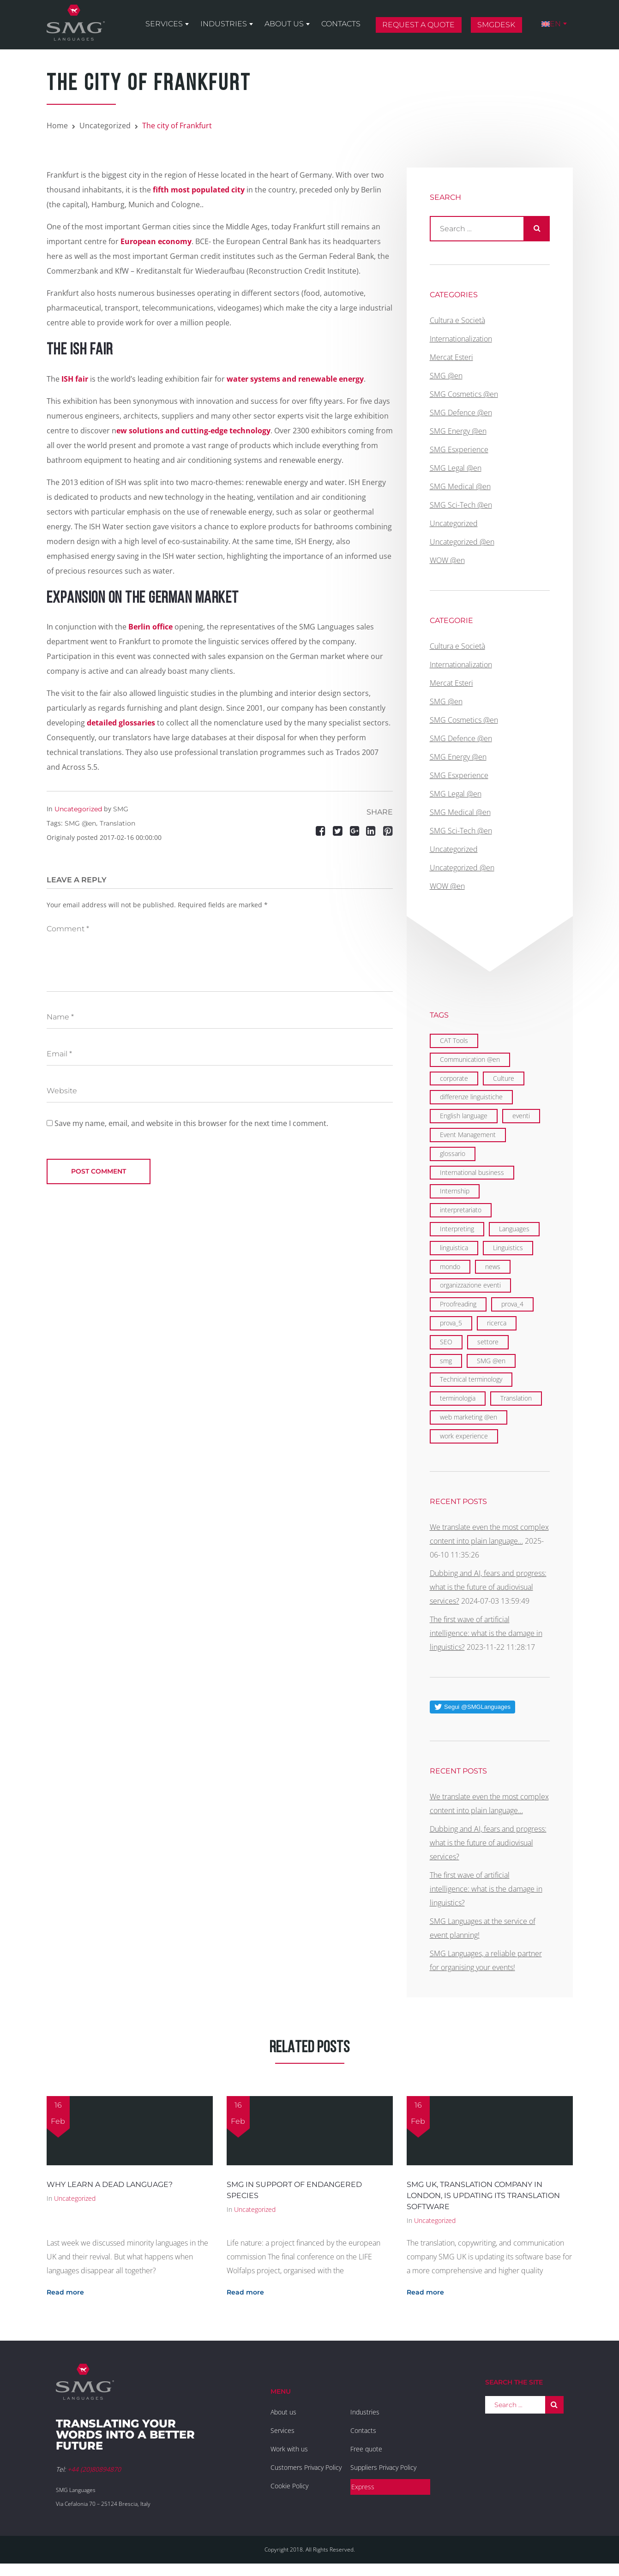  Describe the element at coordinates (457, 1398) in the screenshot. I see `terminologia [terminologia (1 item)]` at that location.